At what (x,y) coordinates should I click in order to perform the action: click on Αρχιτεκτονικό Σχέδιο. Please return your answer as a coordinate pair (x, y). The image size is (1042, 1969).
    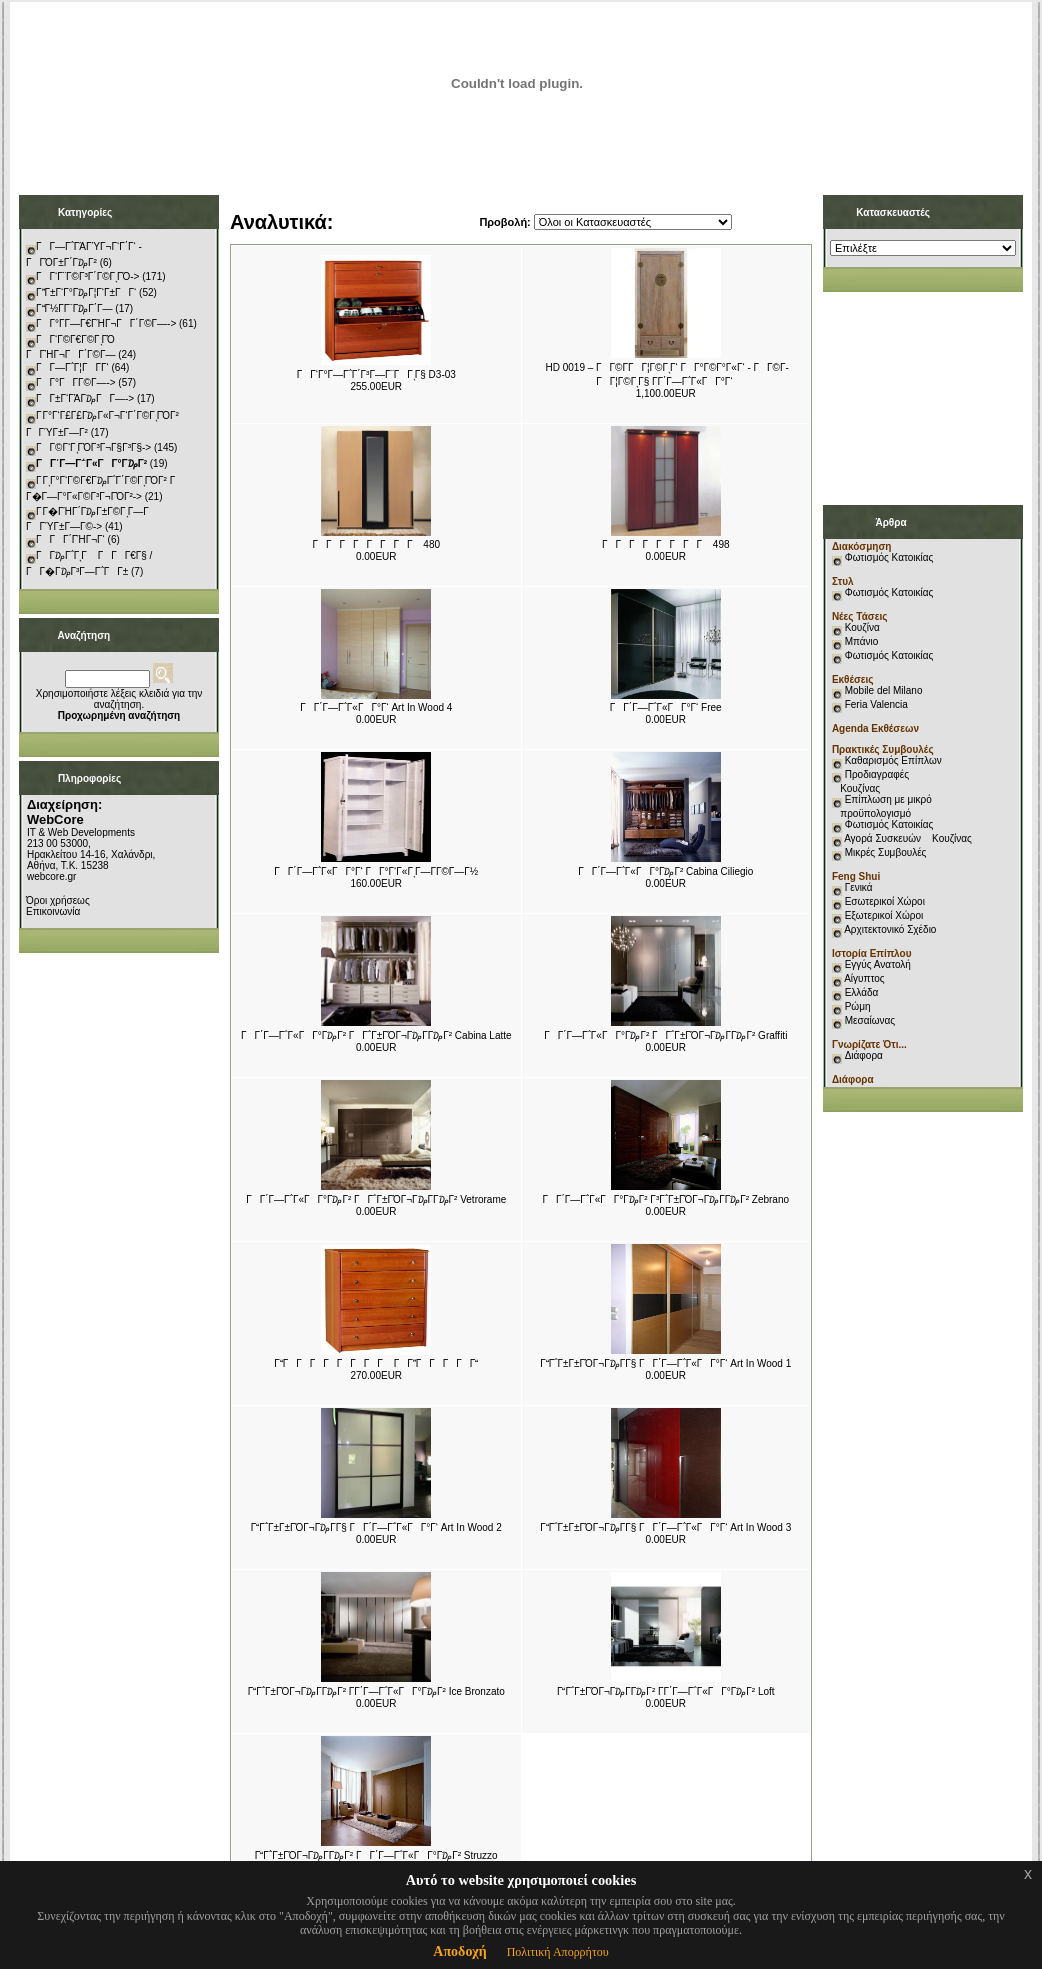
    Looking at the image, I should click on (890, 929).